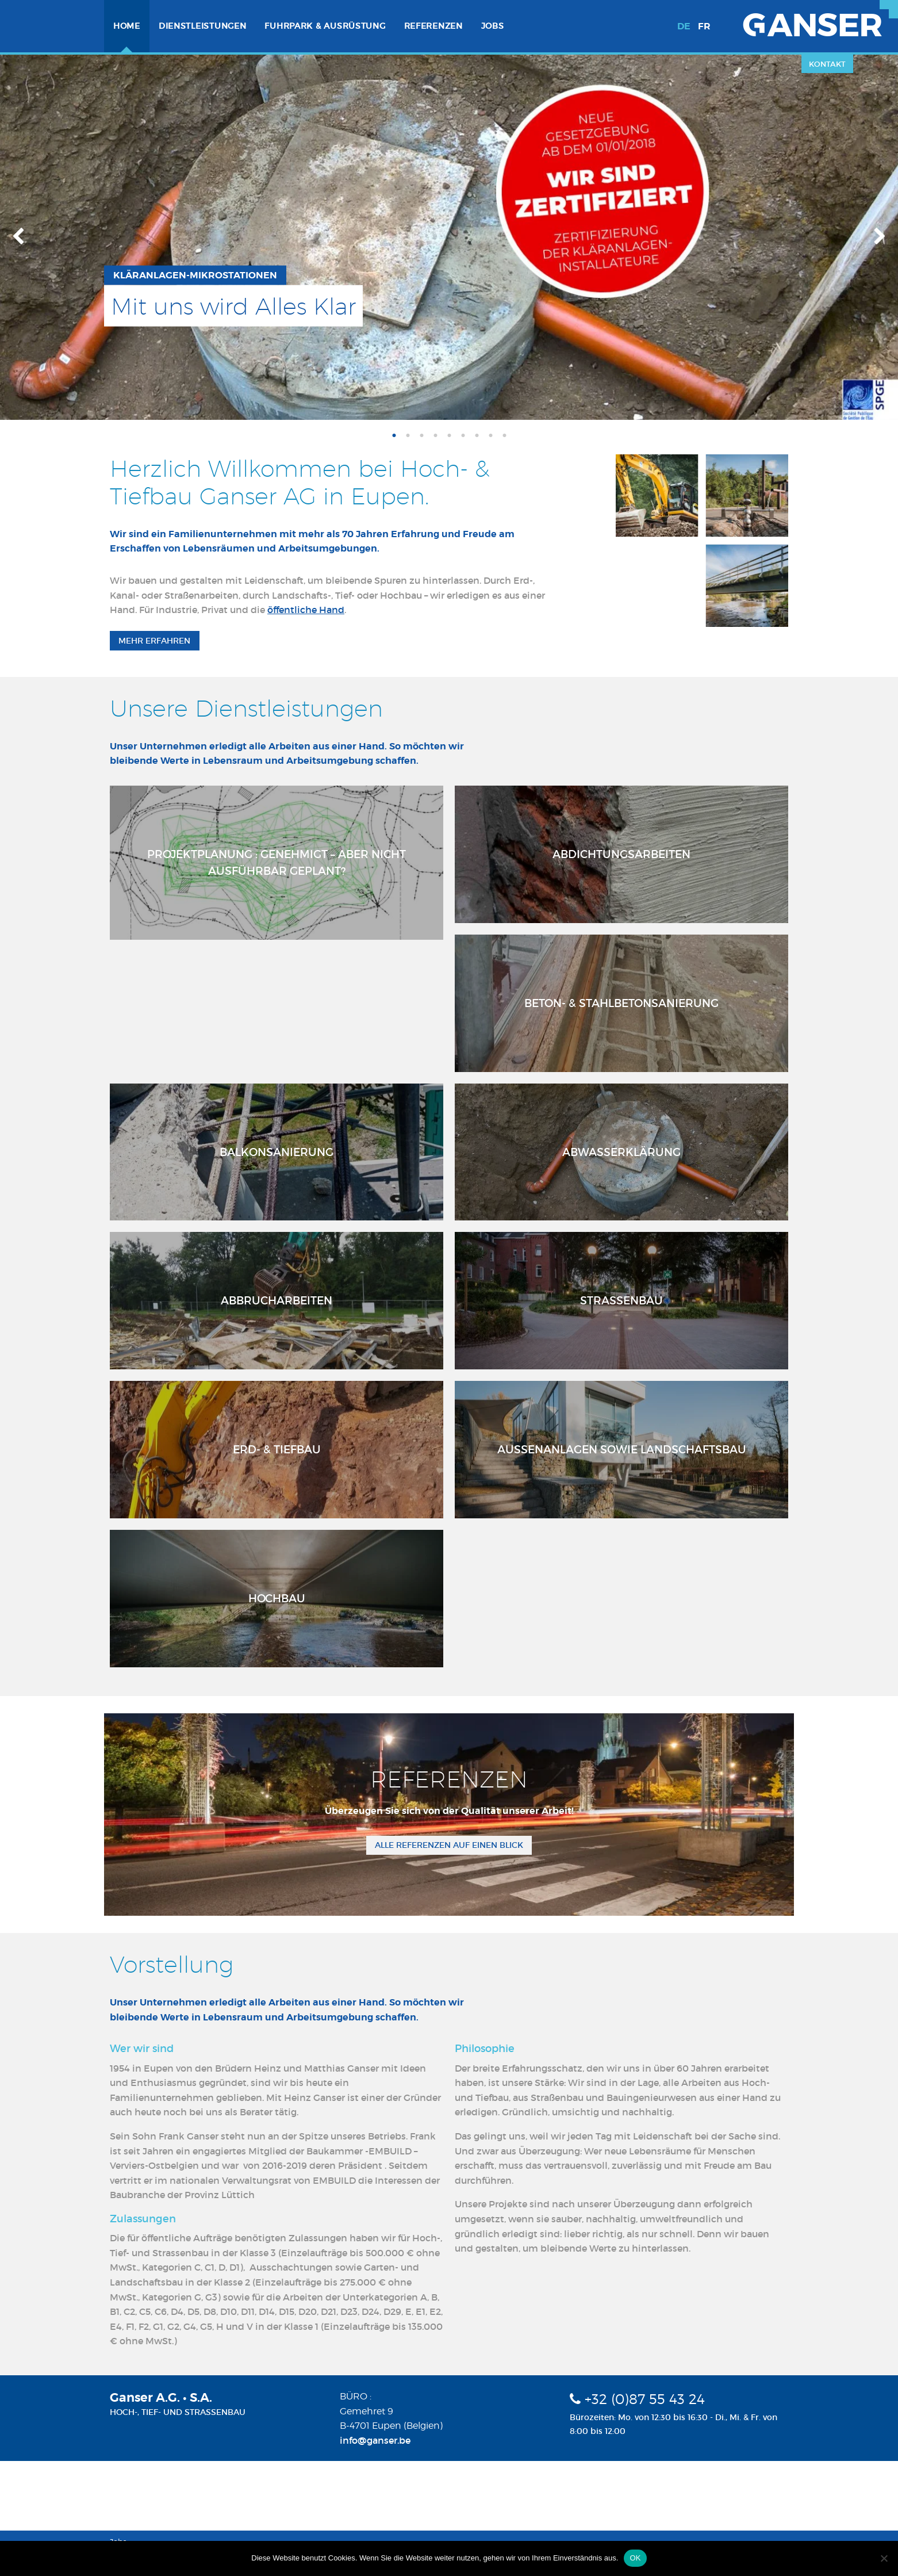  Describe the element at coordinates (883, 2558) in the screenshot. I see `[Nein]` at that location.